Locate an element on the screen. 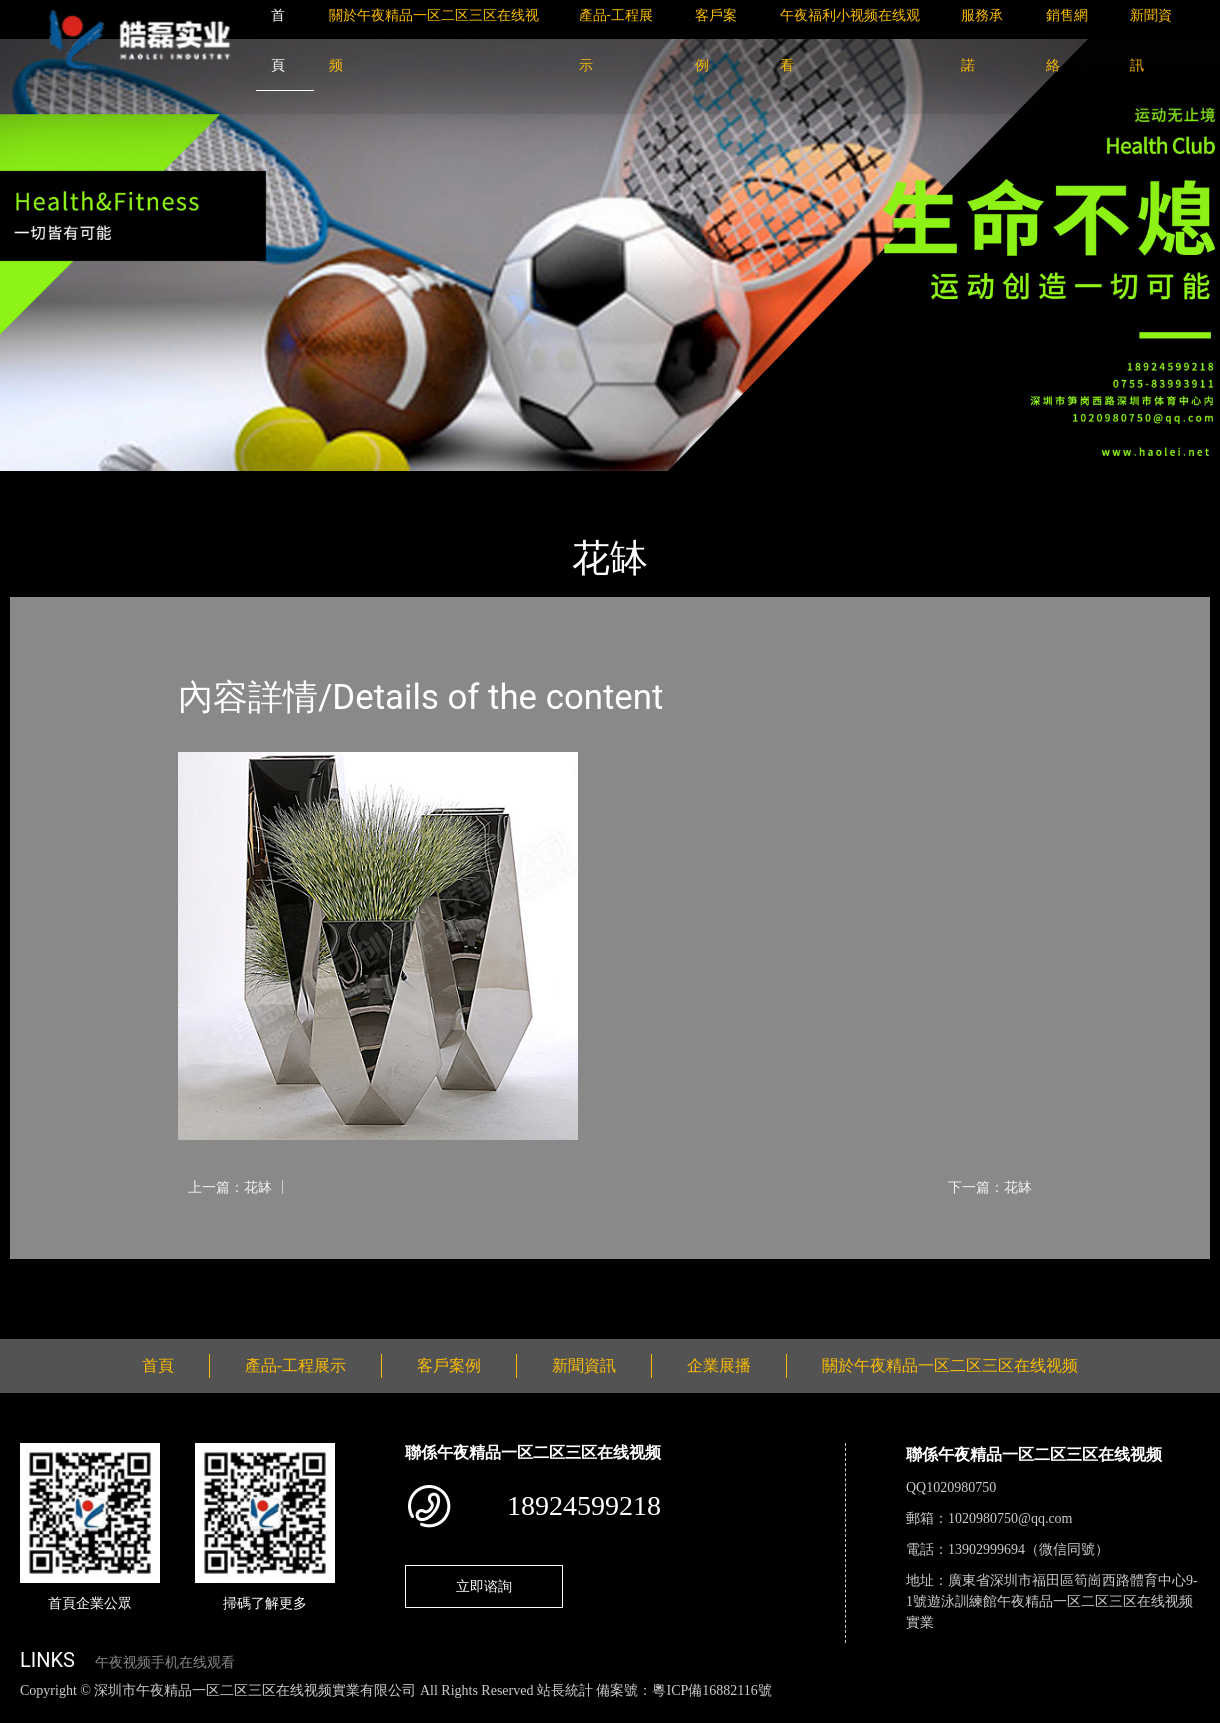  網站地圖 is located at coordinates (30, 1711).